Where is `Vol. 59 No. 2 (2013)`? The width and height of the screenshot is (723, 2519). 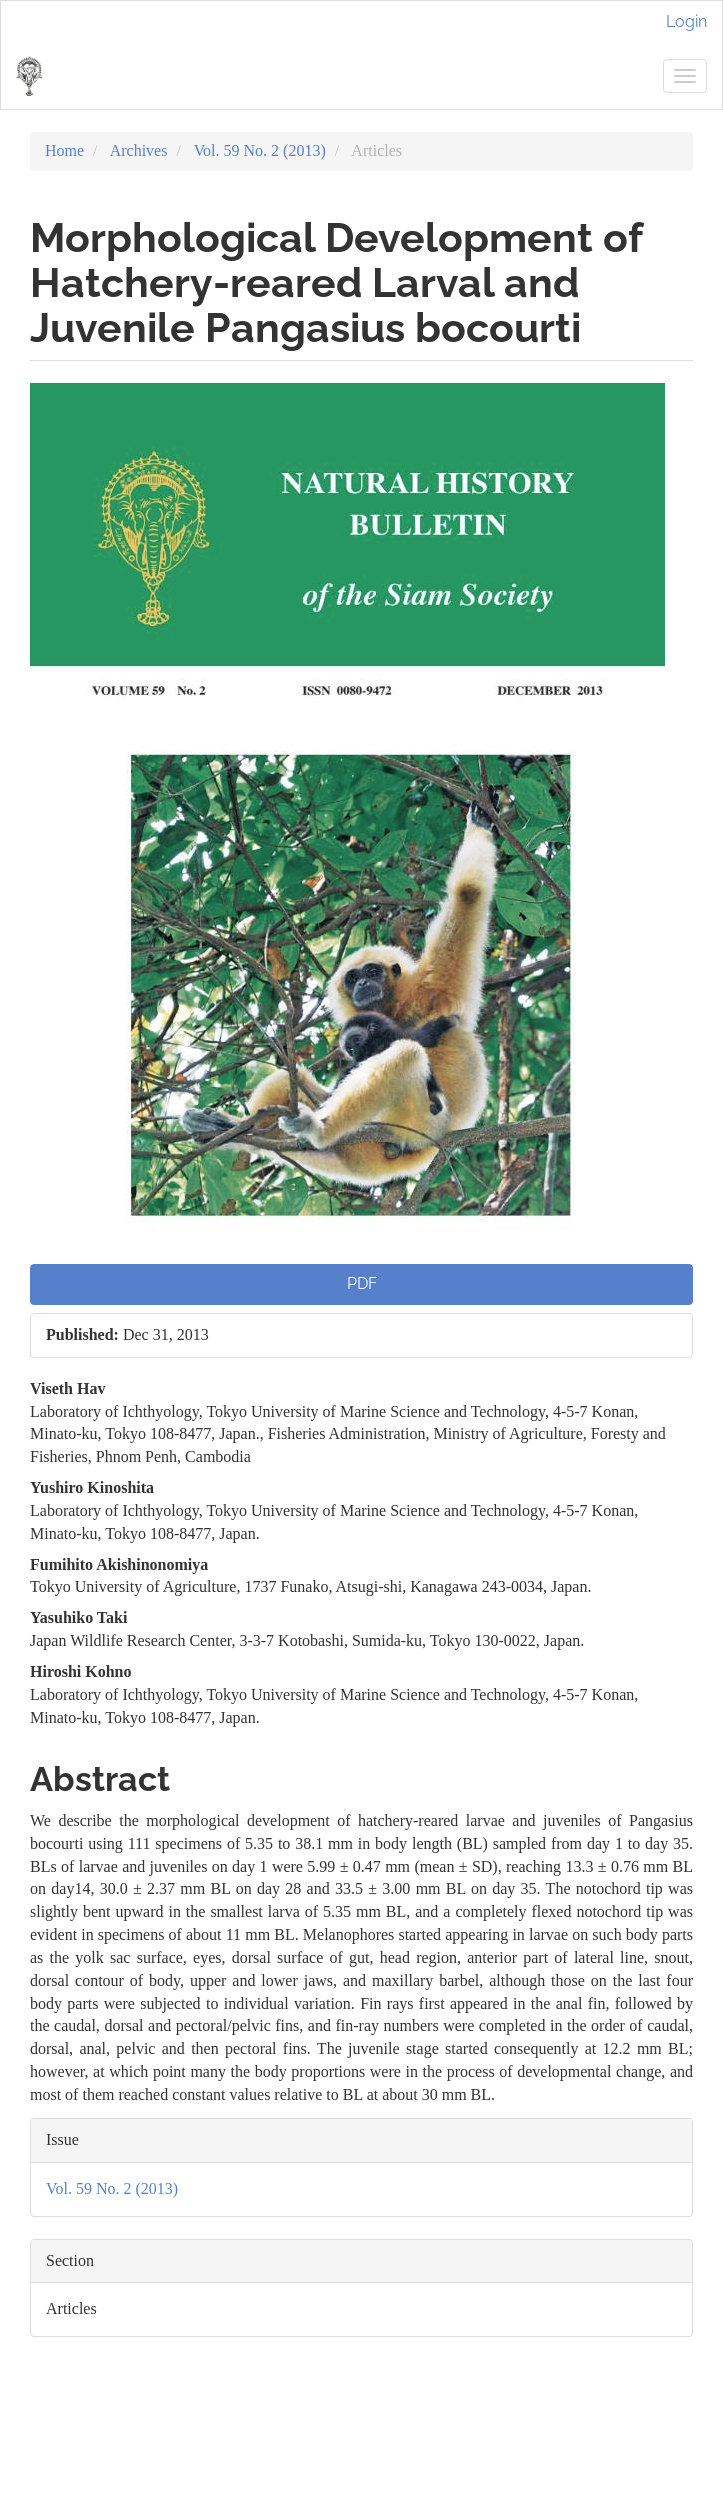
Vol. 59 No. 2 (2013) is located at coordinates (260, 150).